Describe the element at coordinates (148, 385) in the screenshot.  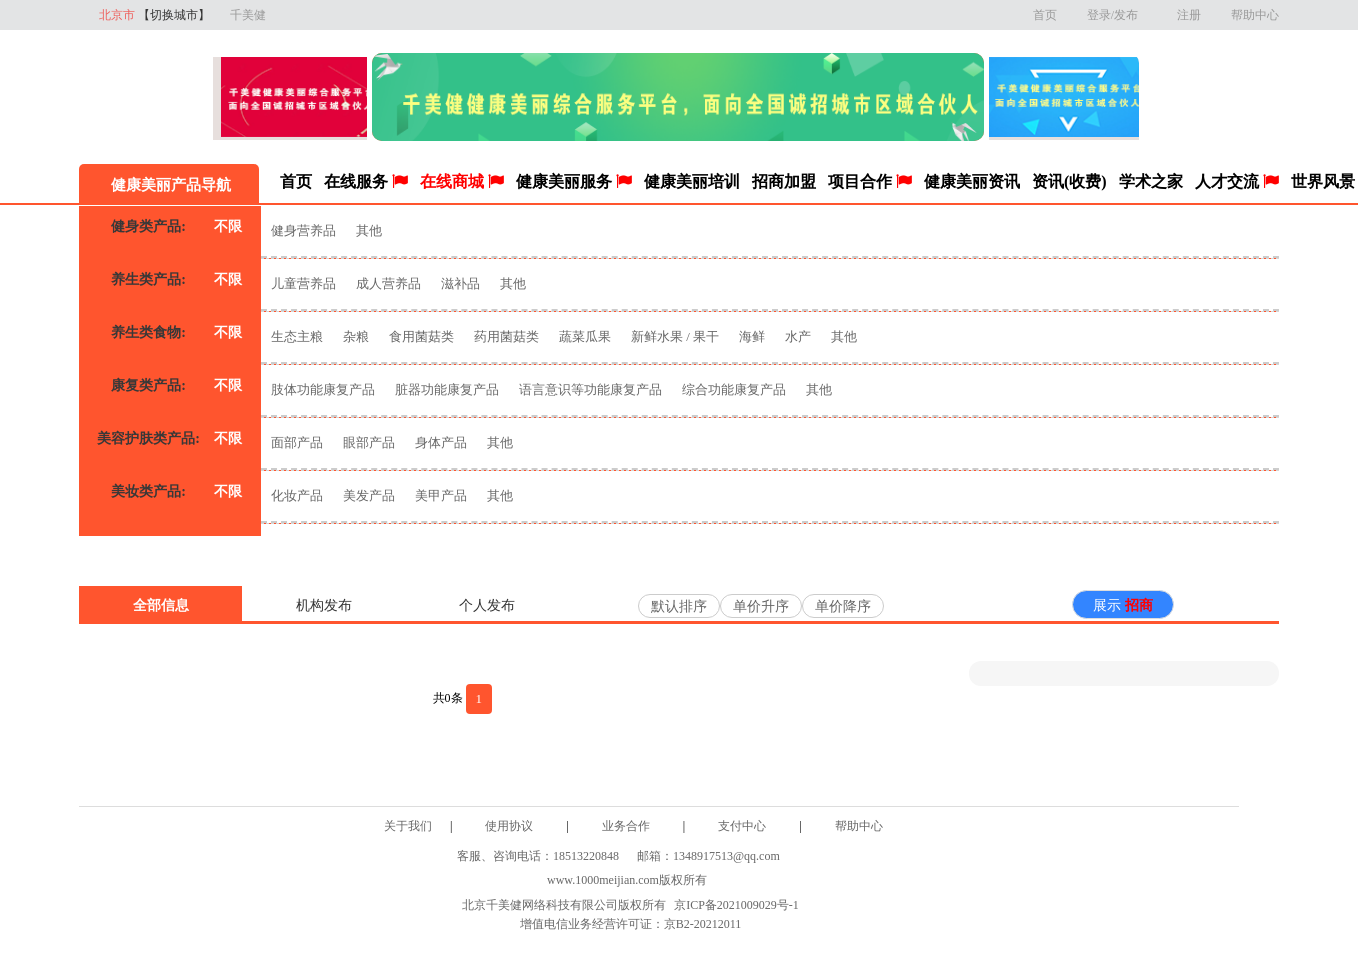
I see `康复类产品:` at that location.